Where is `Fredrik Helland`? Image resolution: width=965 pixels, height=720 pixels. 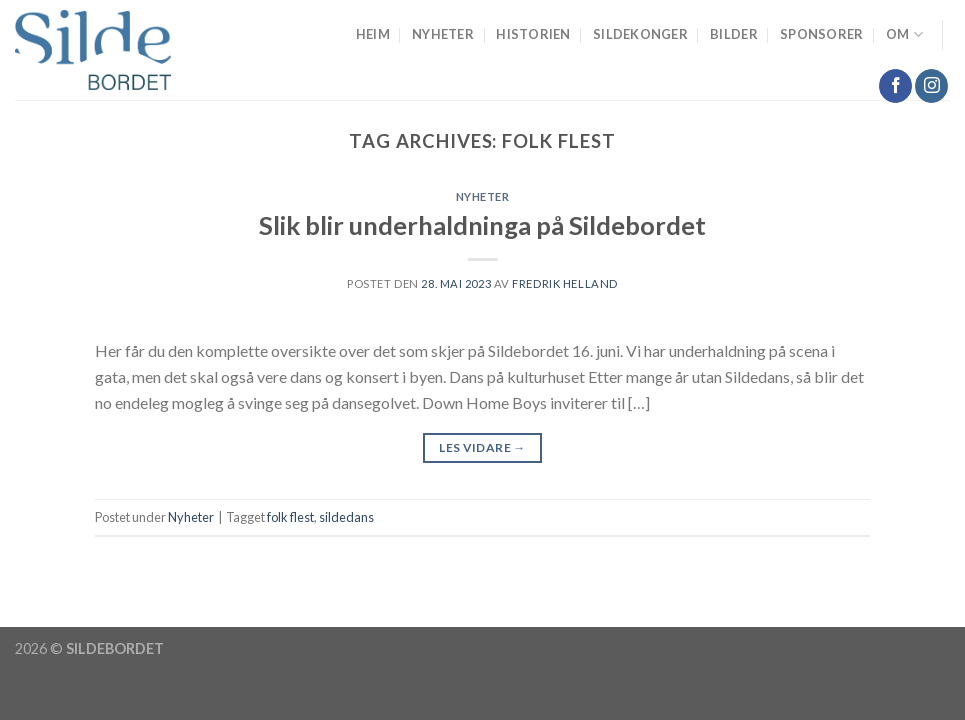
Fredrik Helland is located at coordinates (564, 283).